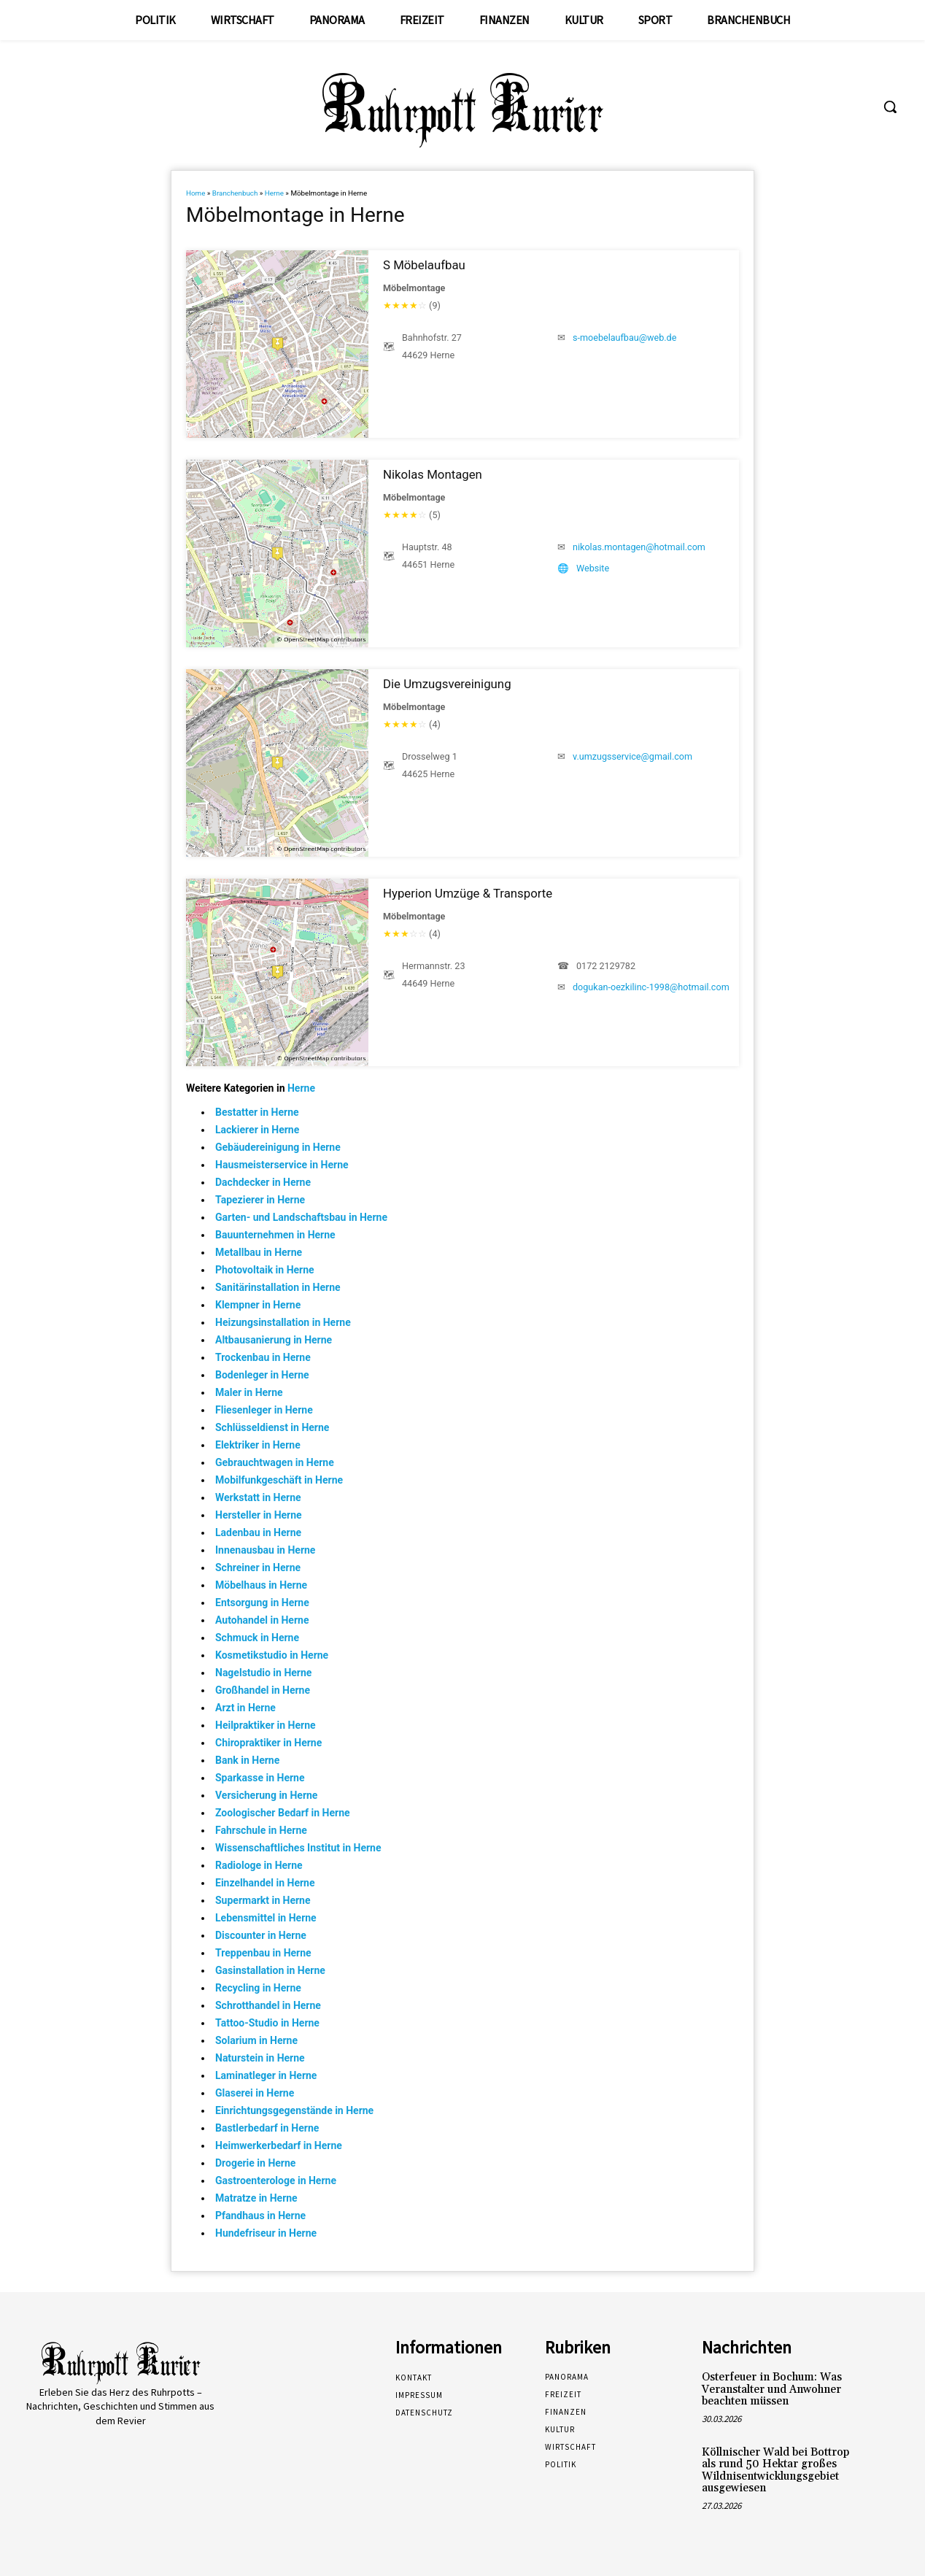 The image size is (925, 2576). Describe the element at coordinates (249, 1392) in the screenshot. I see `Maler in Herne` at that location.